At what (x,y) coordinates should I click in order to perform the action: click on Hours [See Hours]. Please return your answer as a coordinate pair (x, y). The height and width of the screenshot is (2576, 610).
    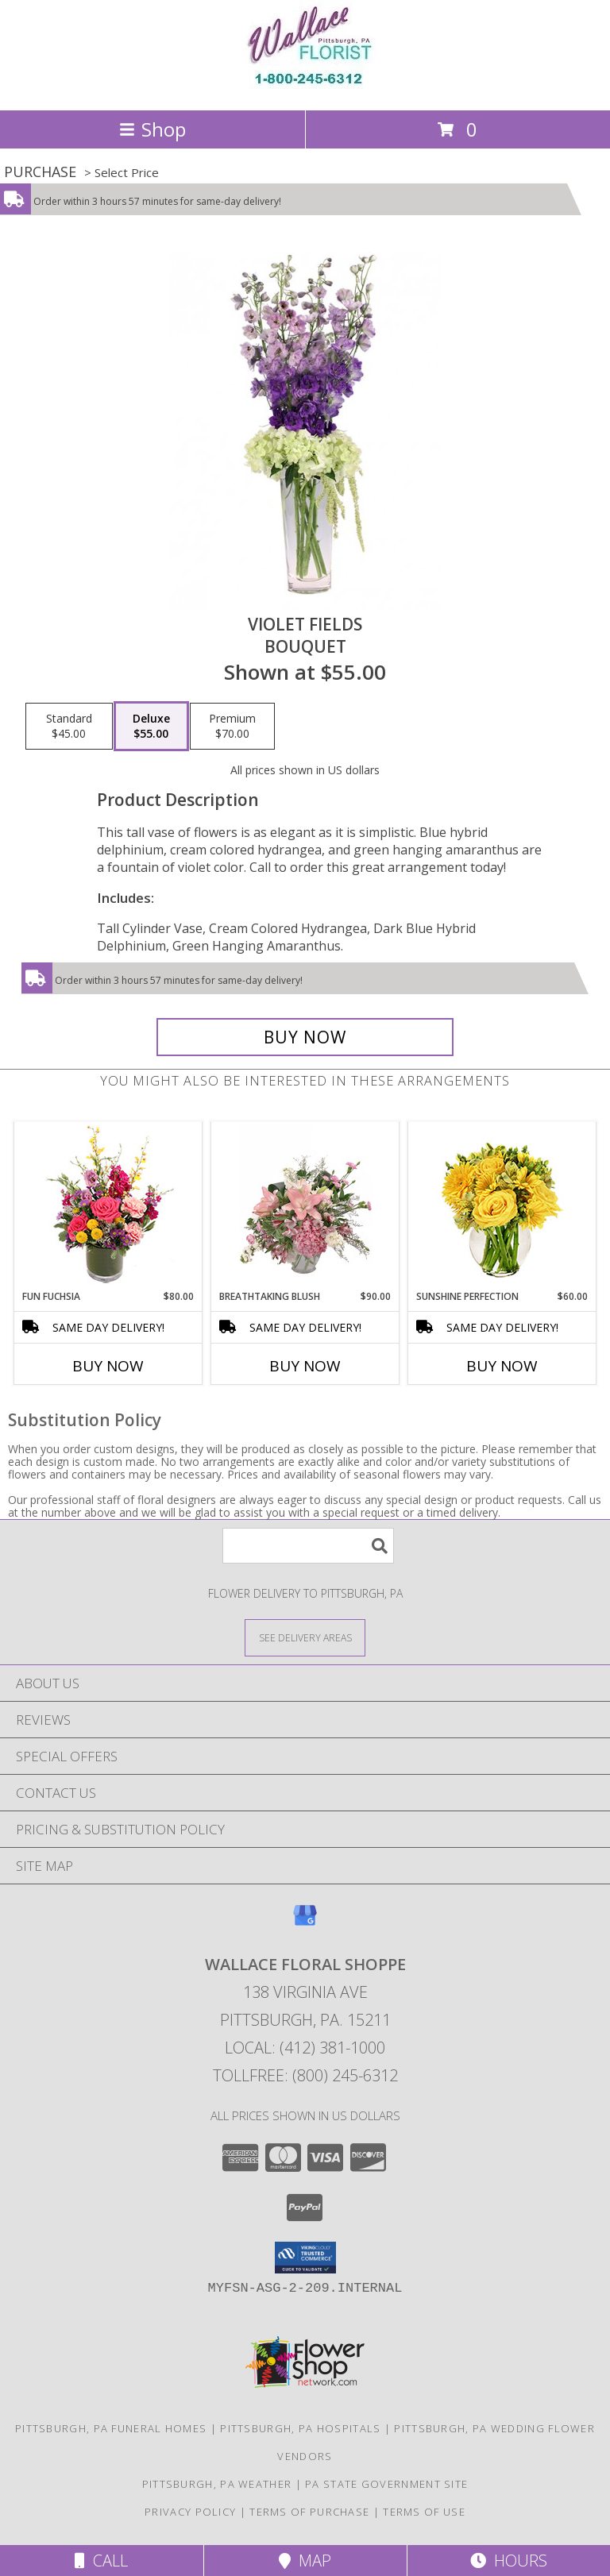
    Looking at the image, I should click on (508, 2560).